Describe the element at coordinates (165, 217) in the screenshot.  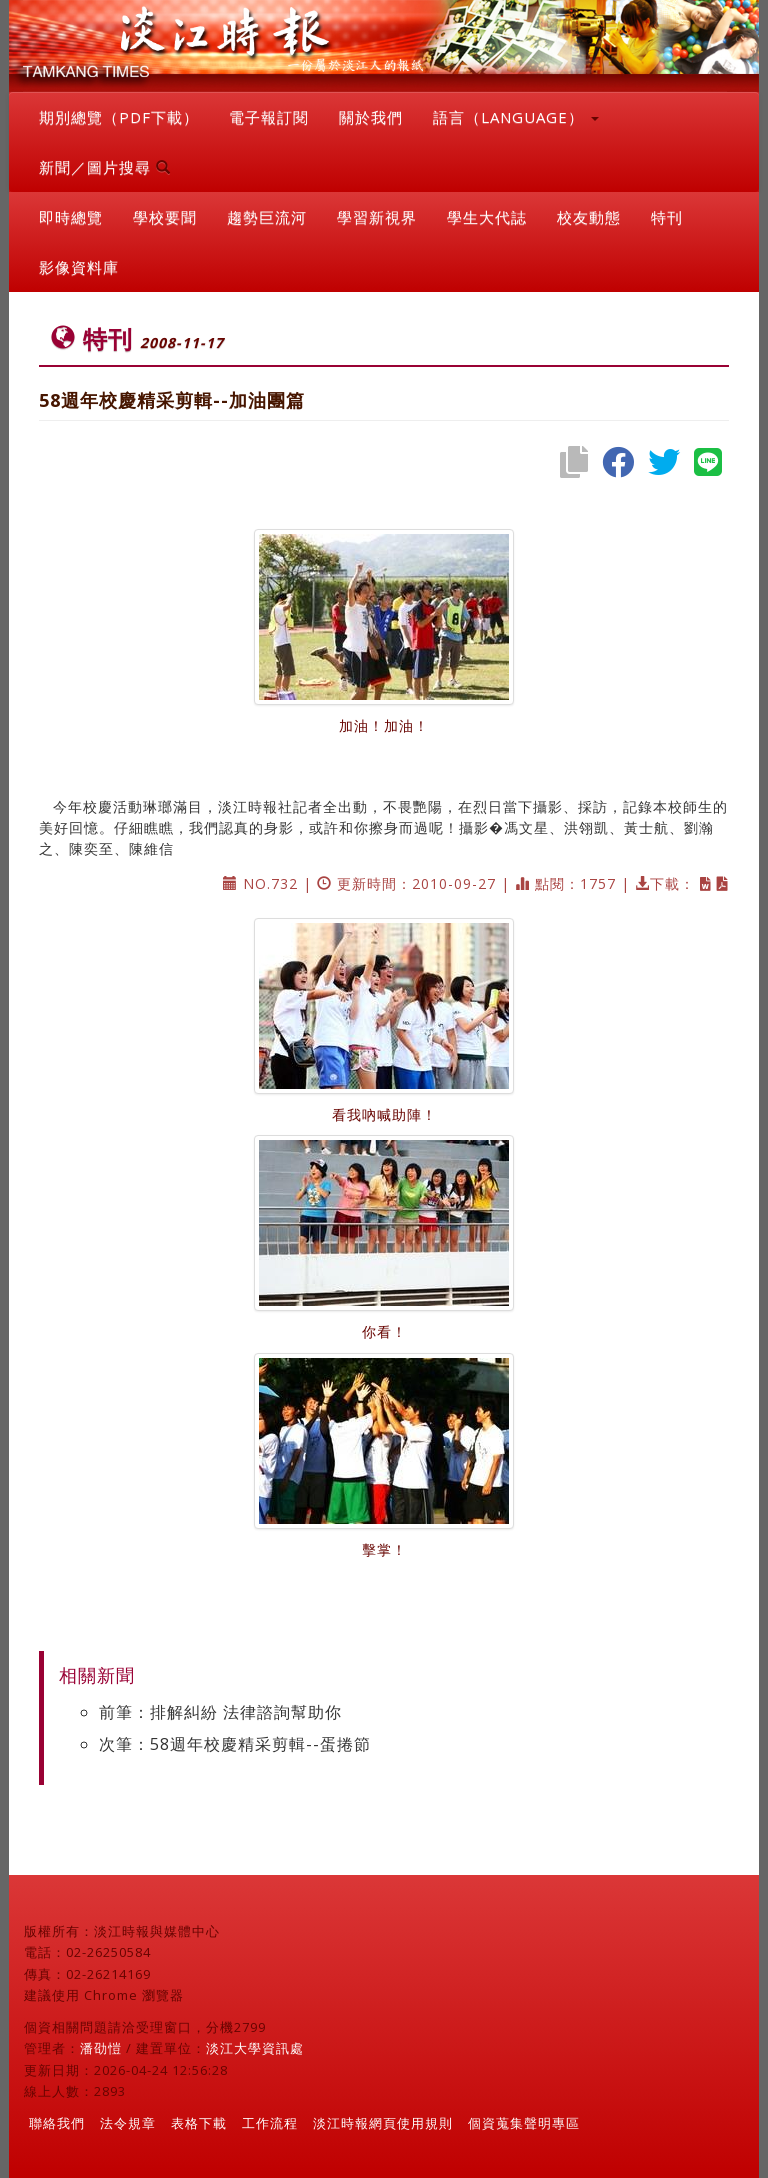
I see `學校要聞` at that location.